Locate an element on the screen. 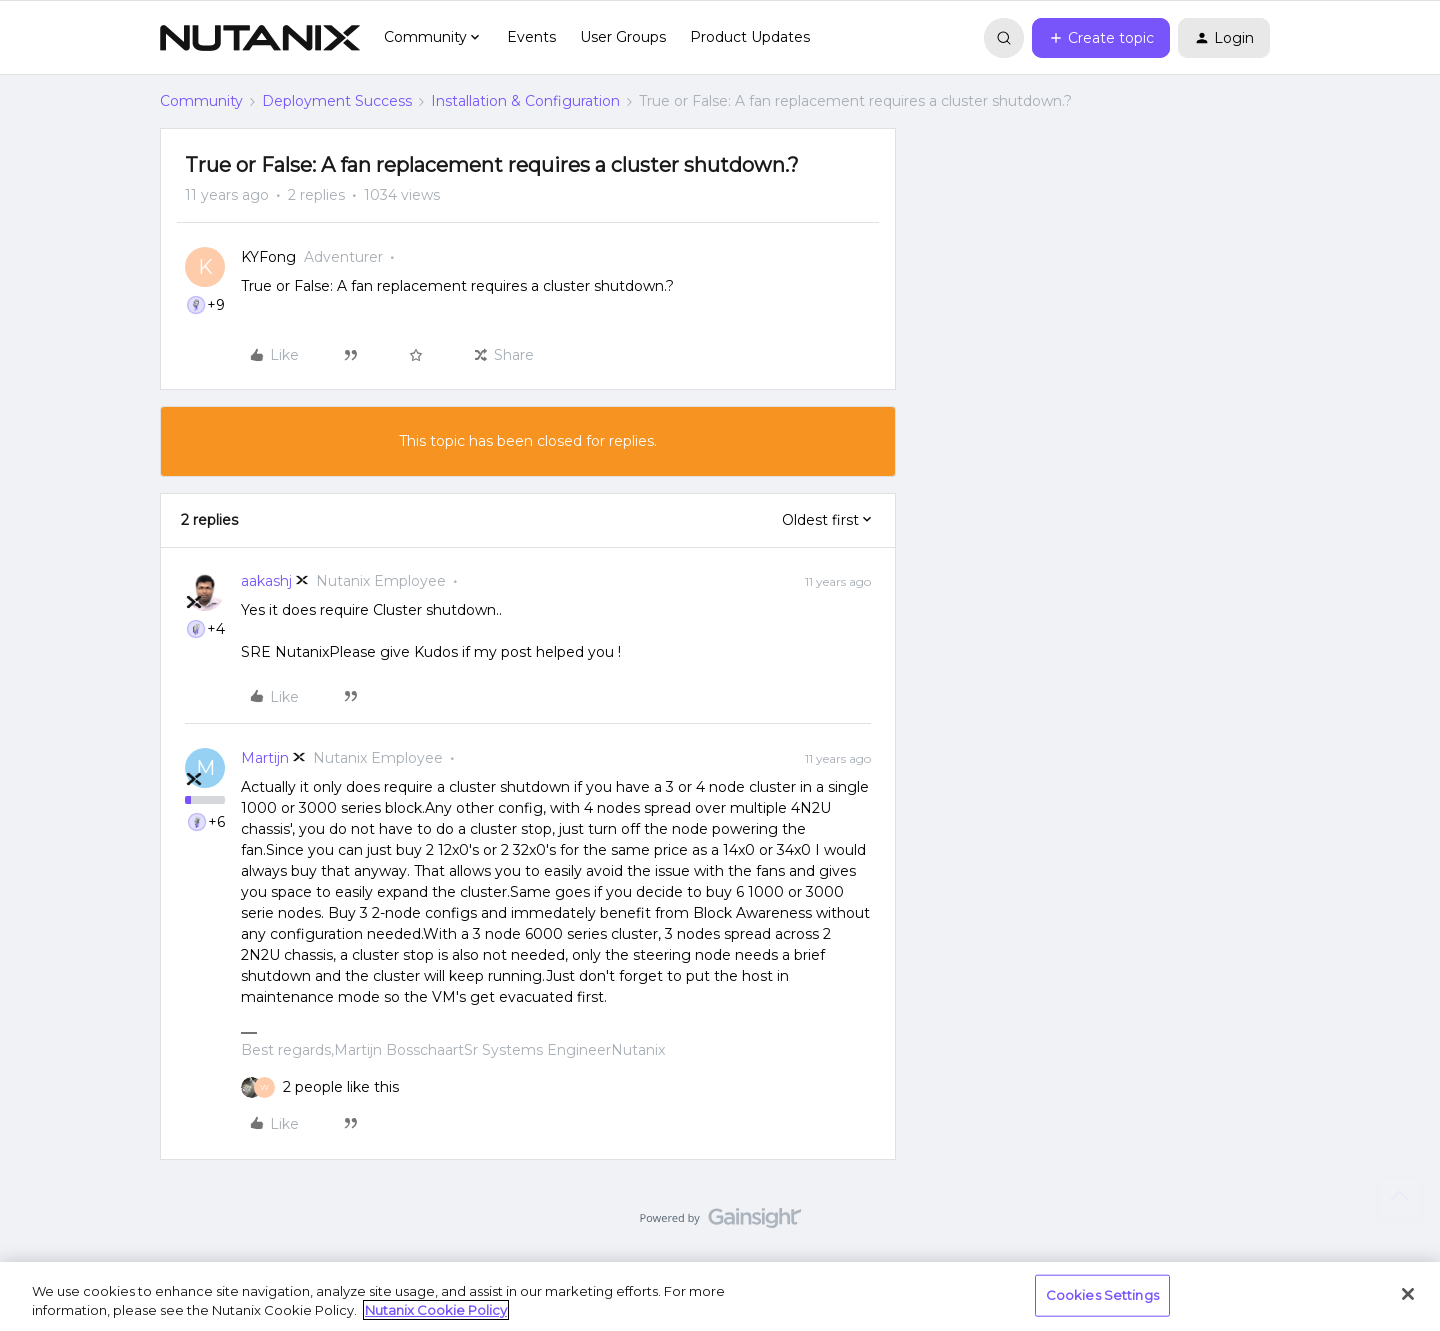 Image resolution: width=1440 pixels, height=1331 pixels. Cookies Settings is located at coordinates (1102, 1295).